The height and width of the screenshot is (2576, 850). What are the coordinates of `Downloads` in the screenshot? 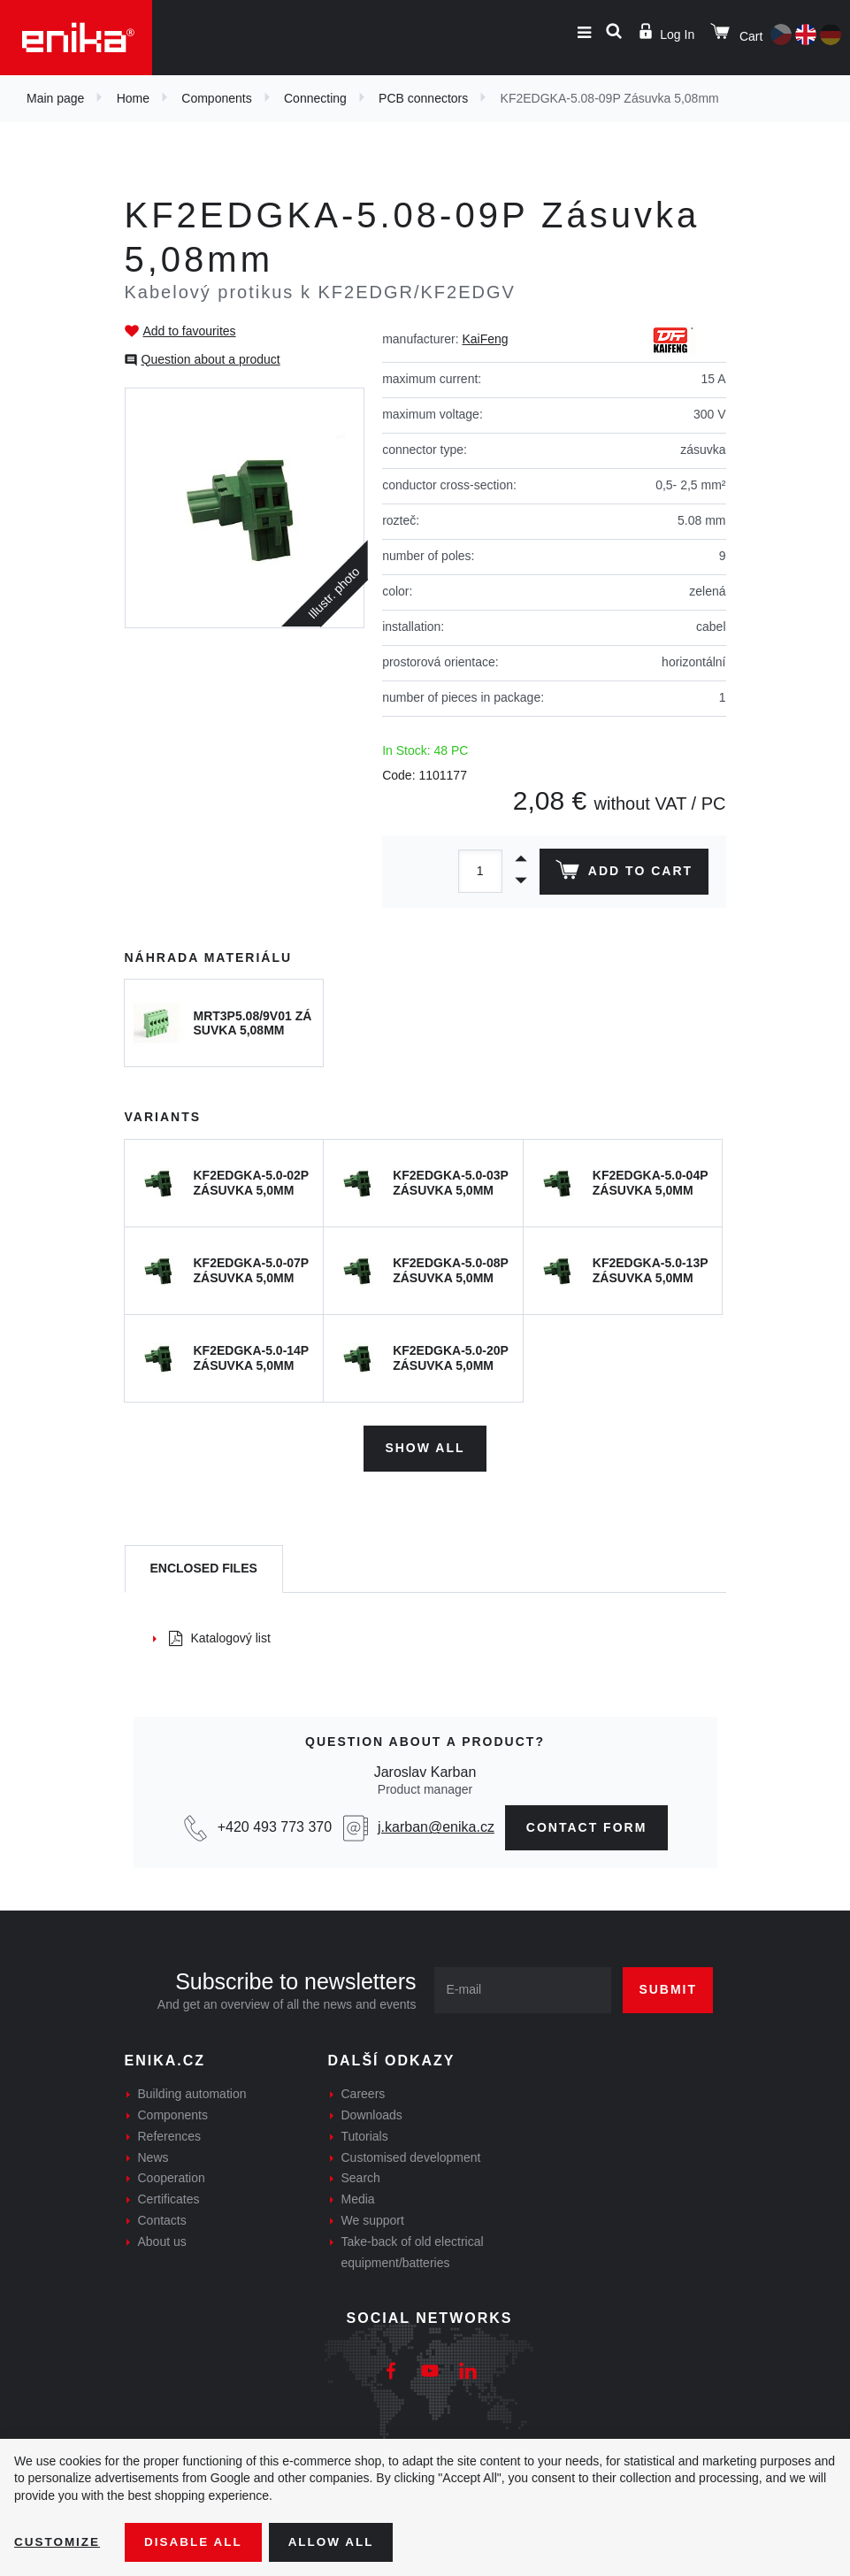 It's located at (371, 2113).